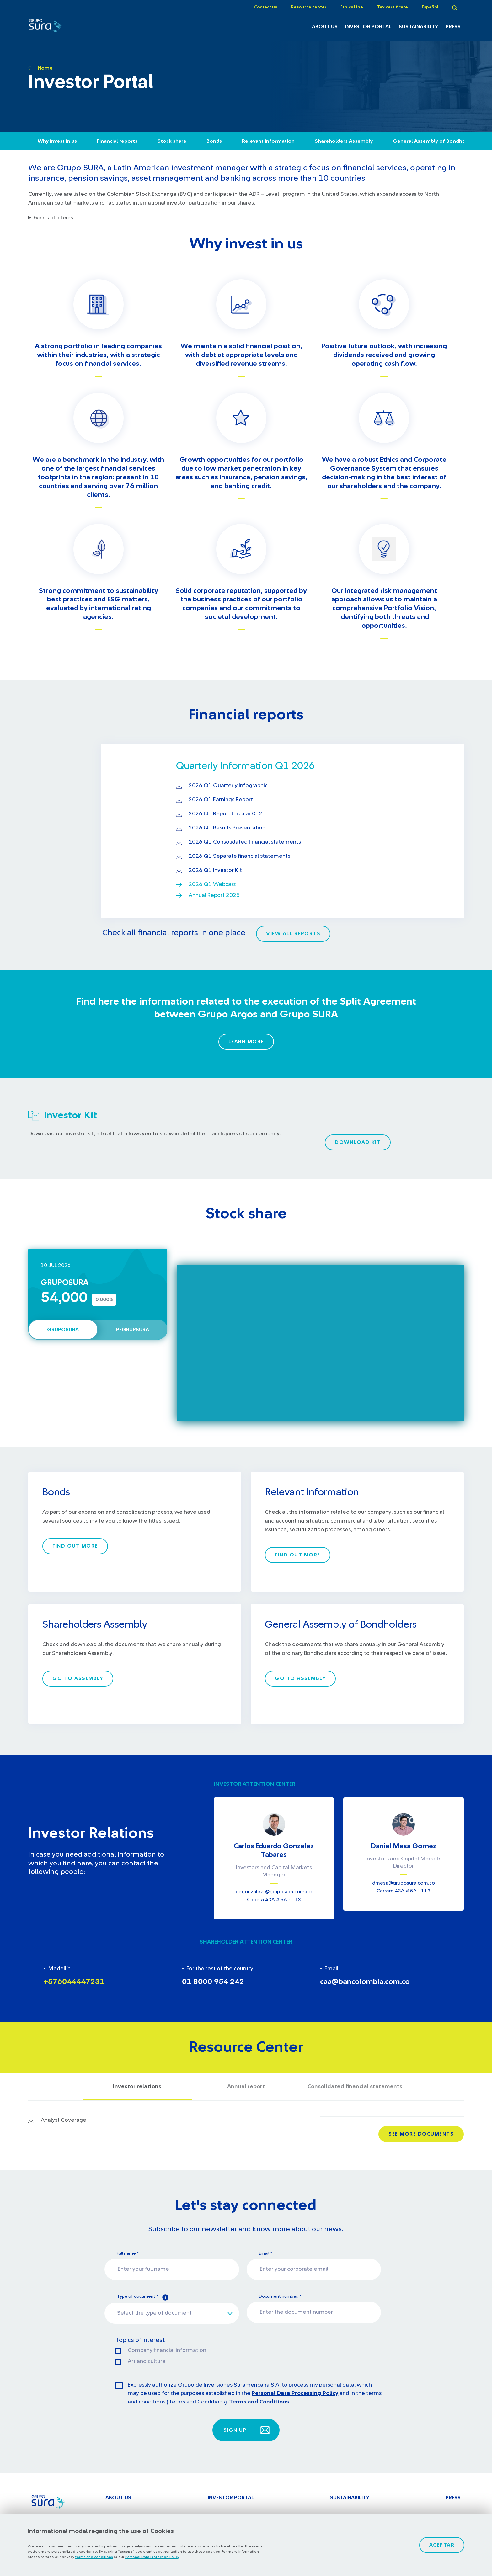 This screenshot has width=492, height=2576. What do you see at coordinates (358, 1142) in the screenshot?
I see `Download kit` at bounding box center [358, 1142].